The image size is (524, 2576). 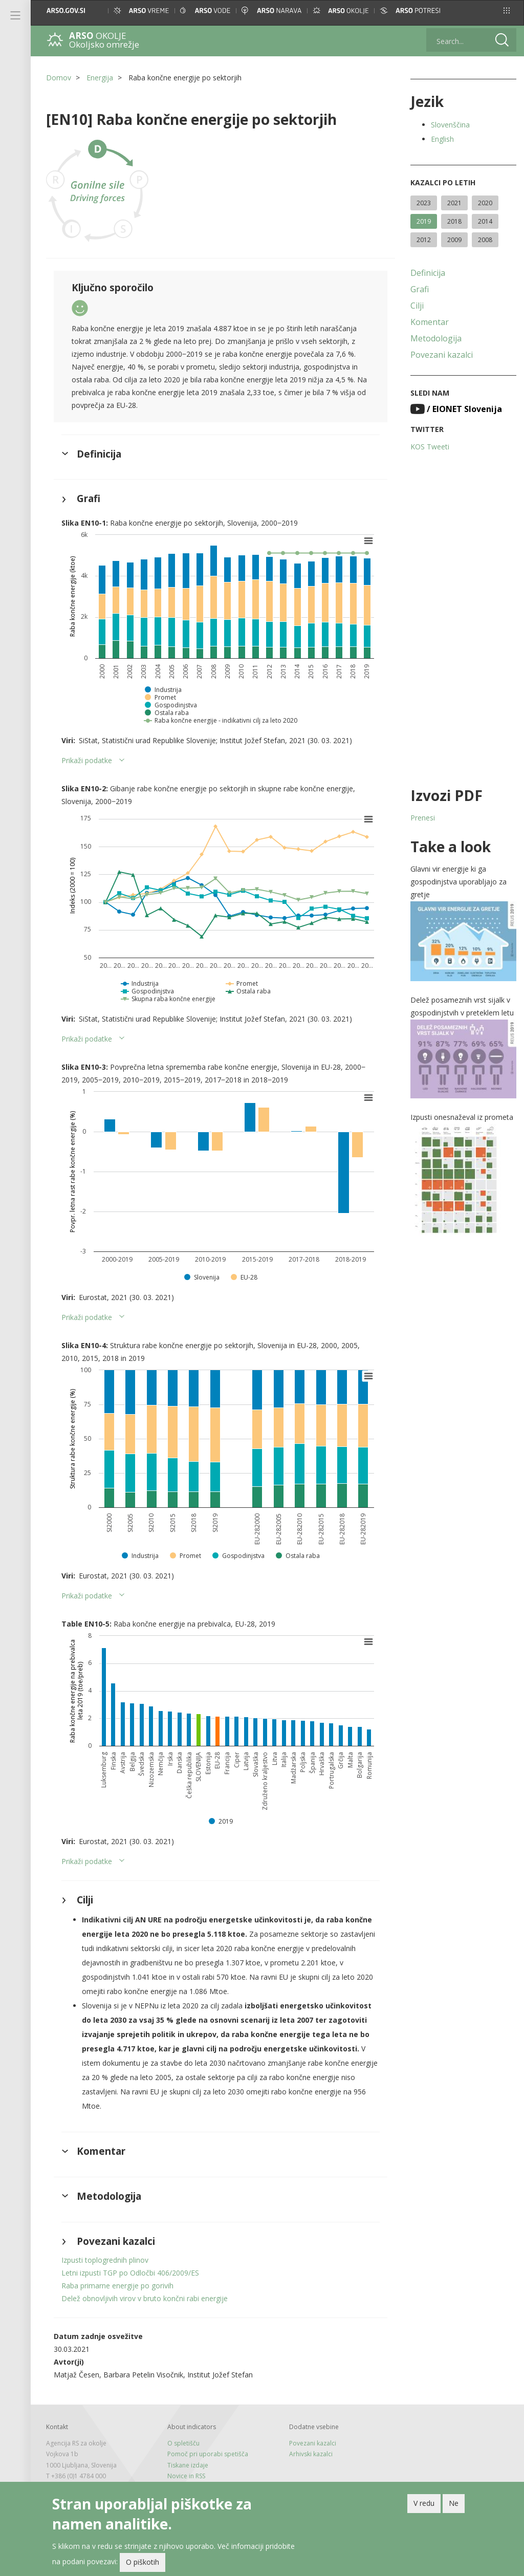 I want to click on Slovenščina, so click(x=450, y=124).